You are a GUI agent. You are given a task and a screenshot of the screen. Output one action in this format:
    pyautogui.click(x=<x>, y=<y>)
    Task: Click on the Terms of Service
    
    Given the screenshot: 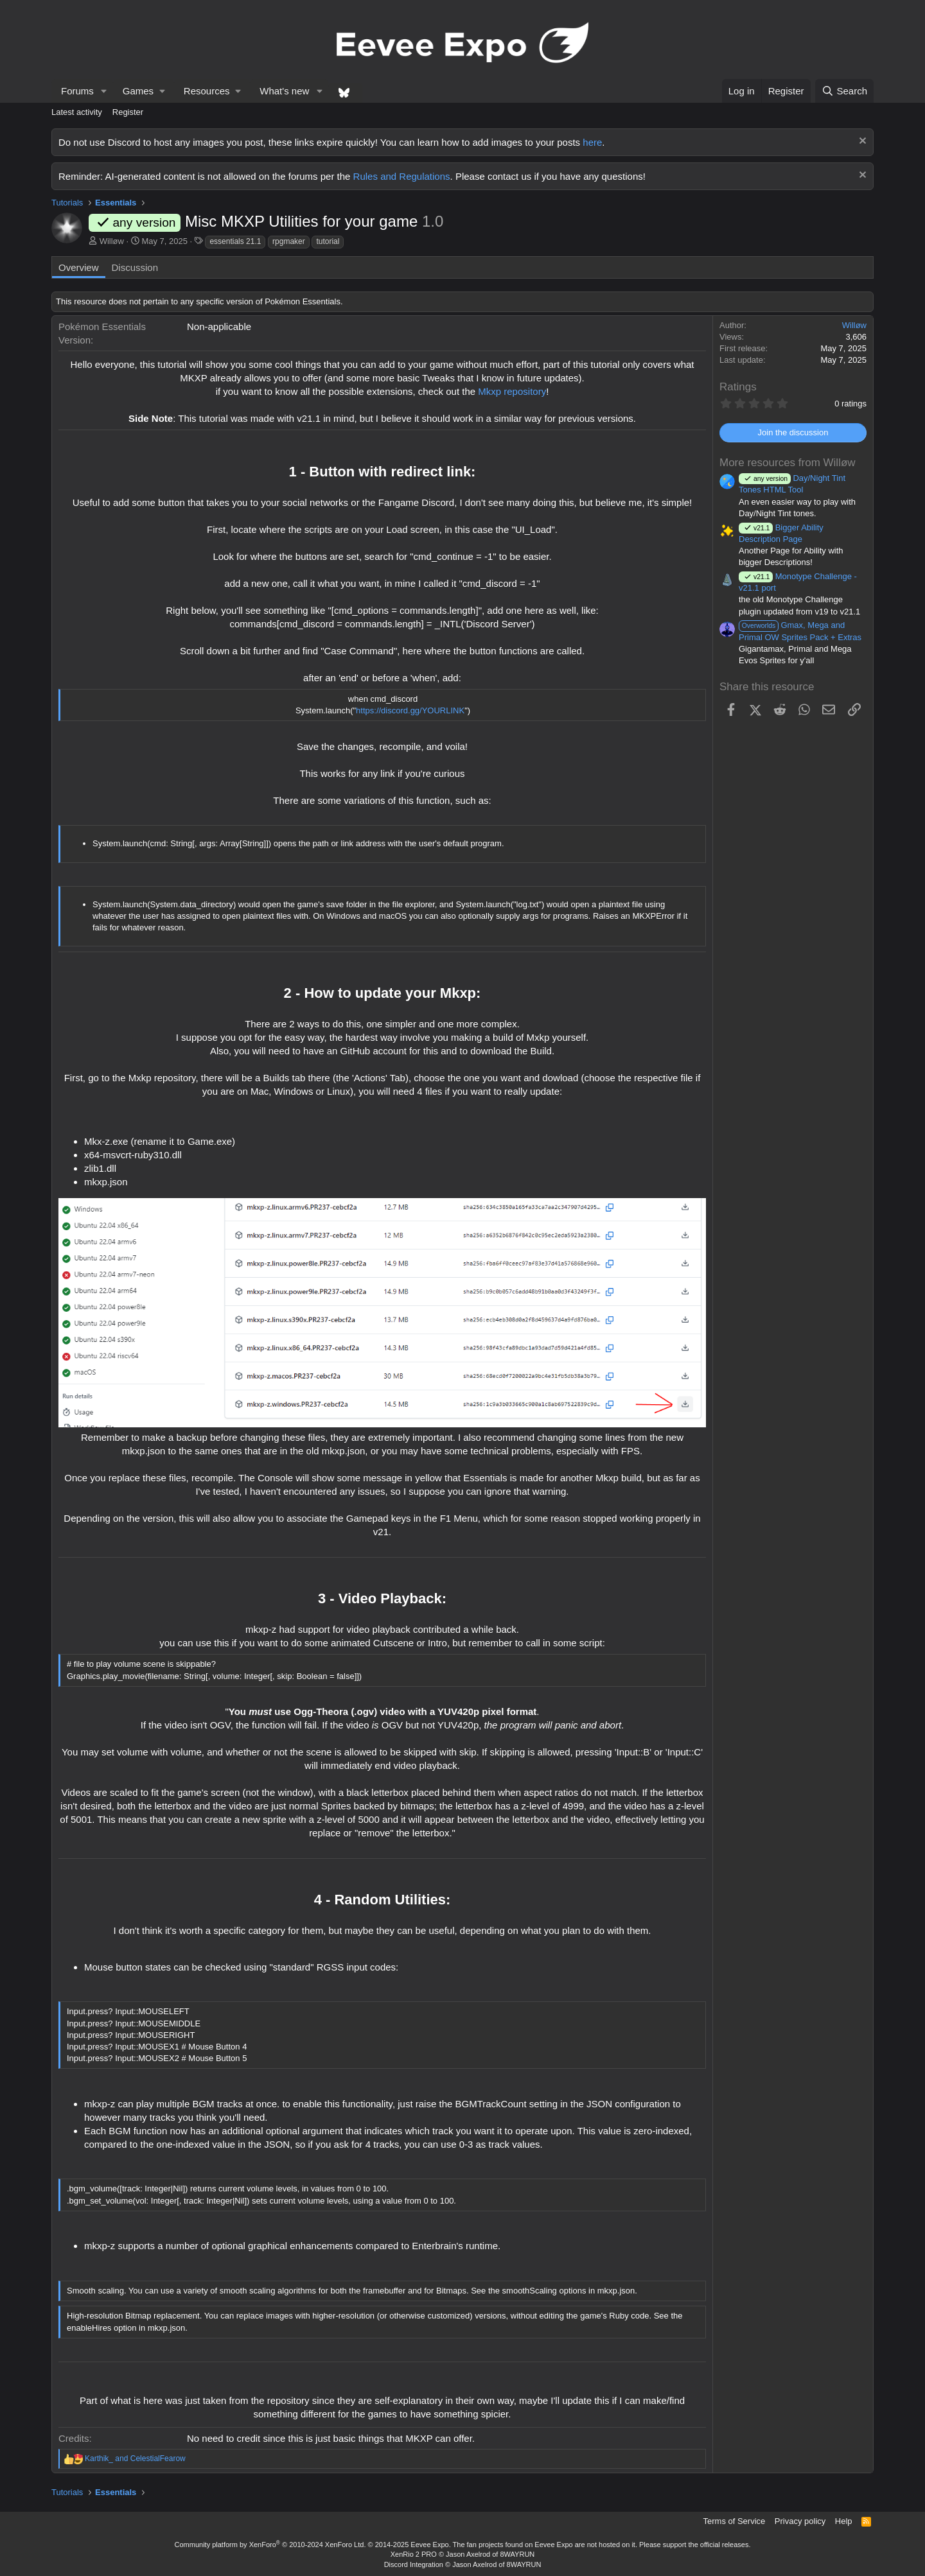 What is the action you would take?
    pyautogui.click(x=734, y=2521)
    